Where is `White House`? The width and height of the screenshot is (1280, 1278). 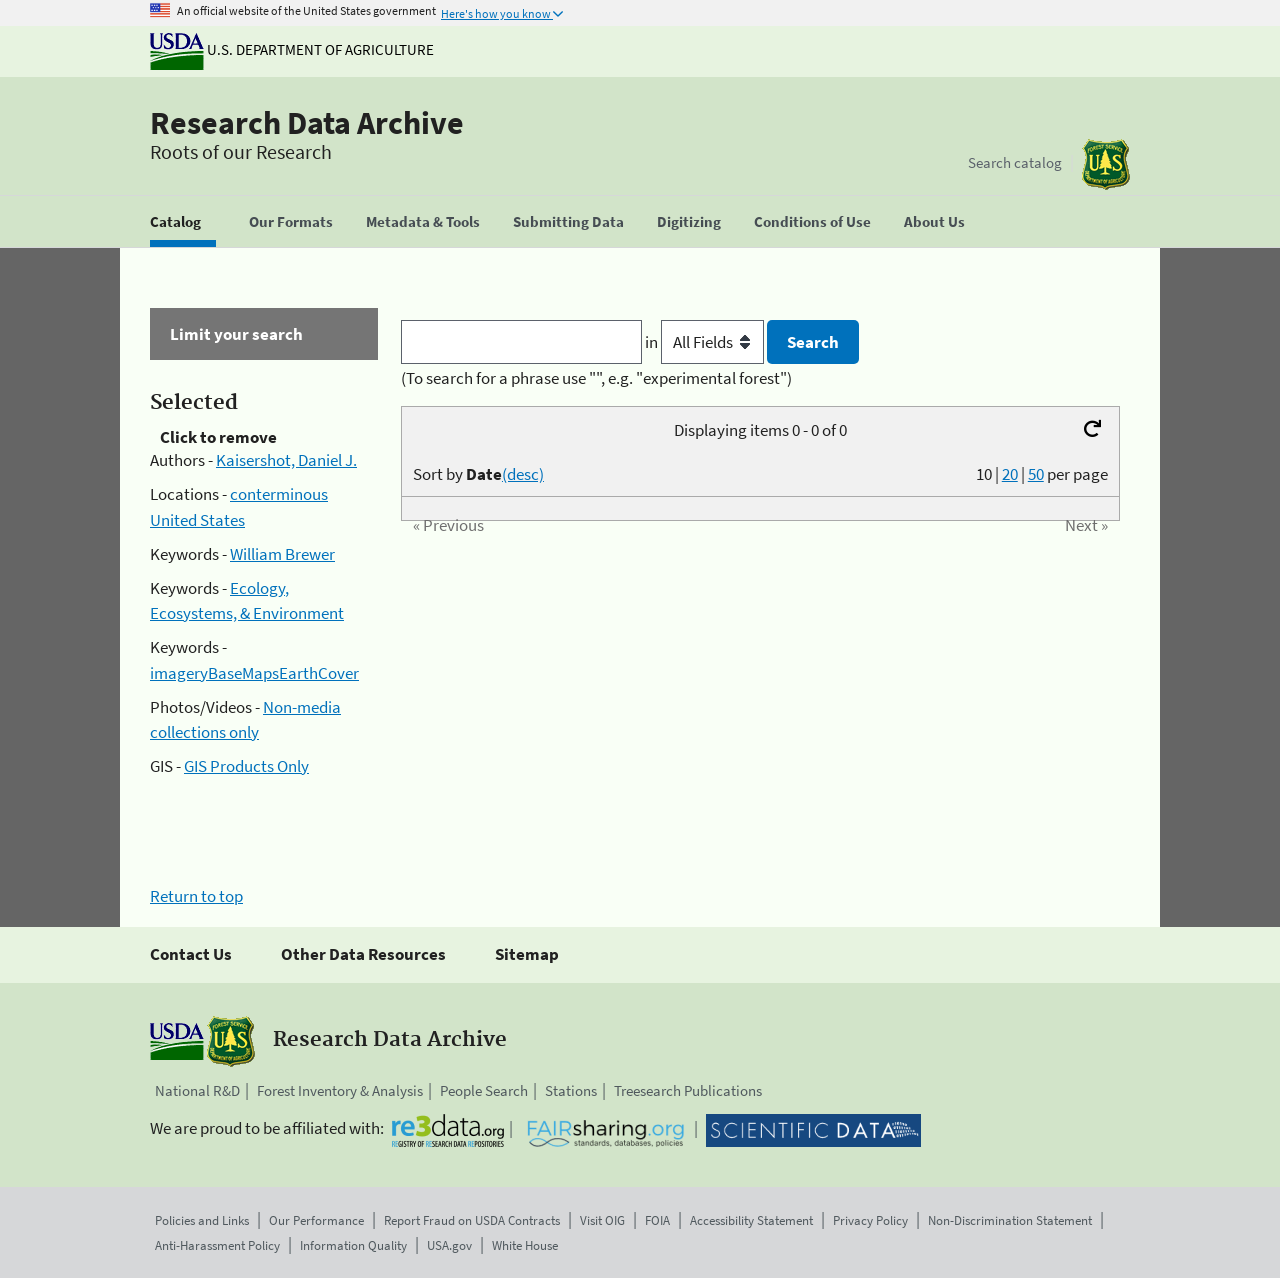
White House is located at coordinates (525, 1245).